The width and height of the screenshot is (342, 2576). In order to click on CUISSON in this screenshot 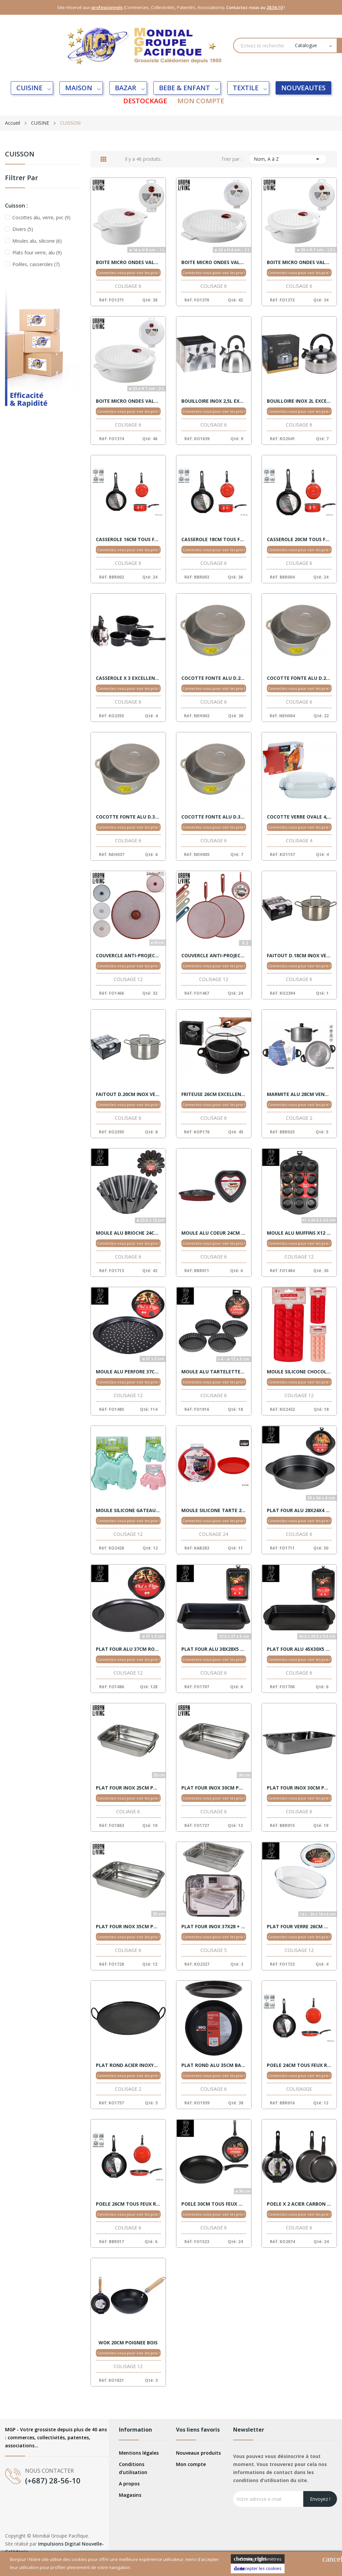, I will do `click(19, 154)`.